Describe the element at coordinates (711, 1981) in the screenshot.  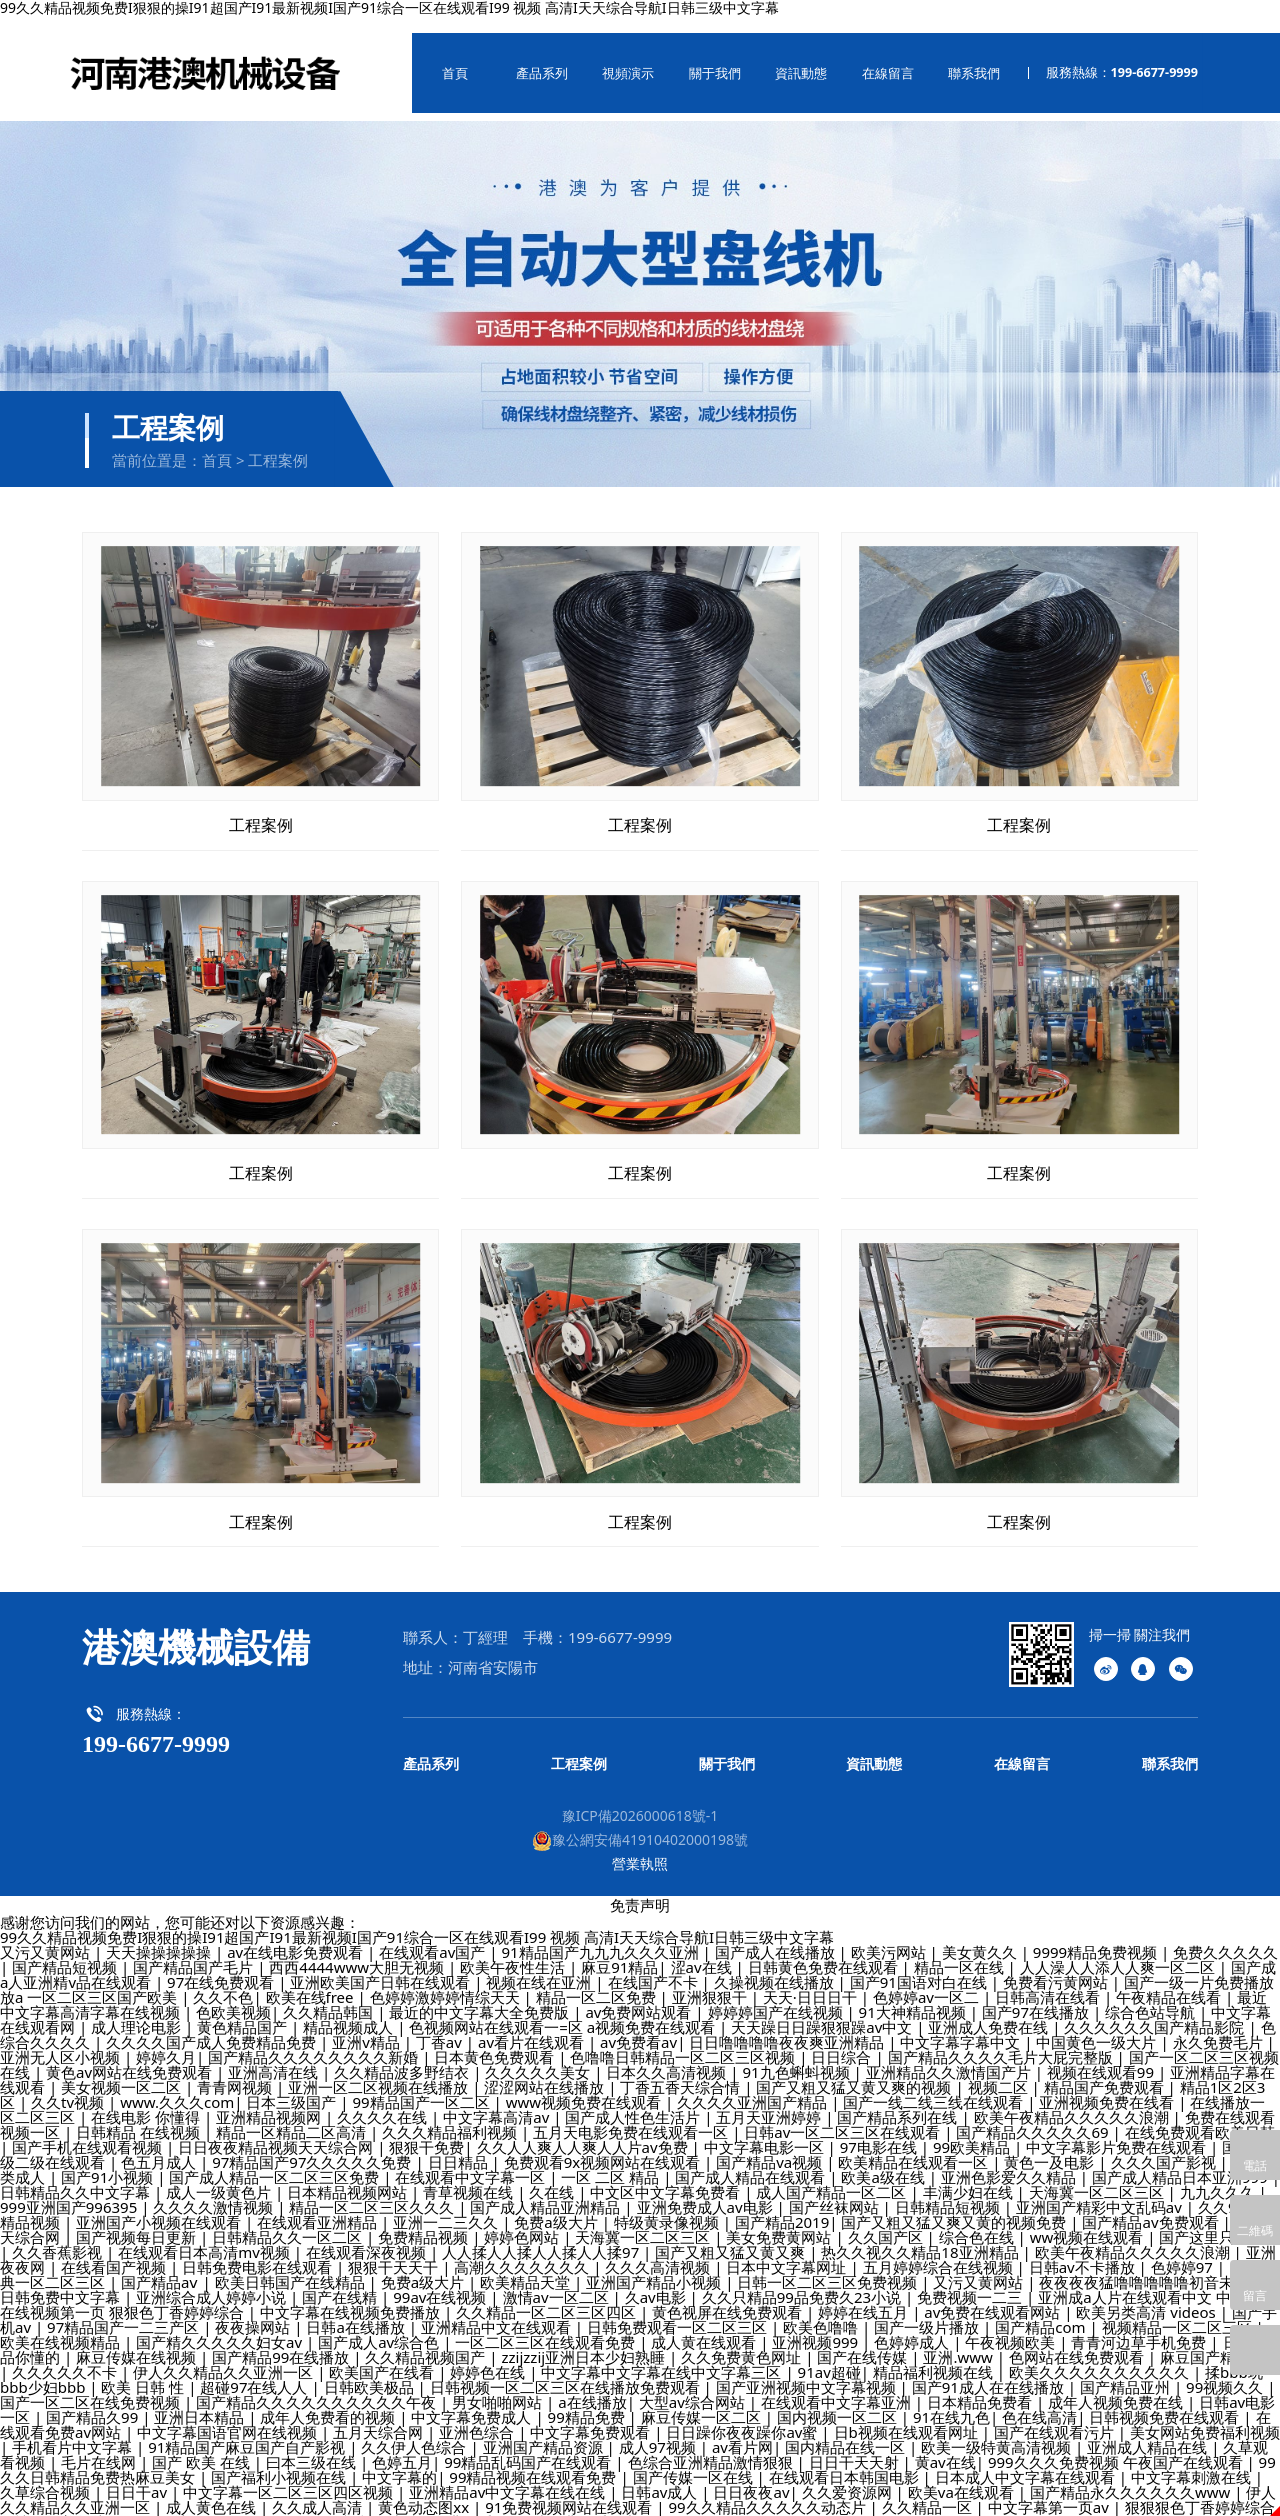
I see `亚洲狠狠干` at that location.